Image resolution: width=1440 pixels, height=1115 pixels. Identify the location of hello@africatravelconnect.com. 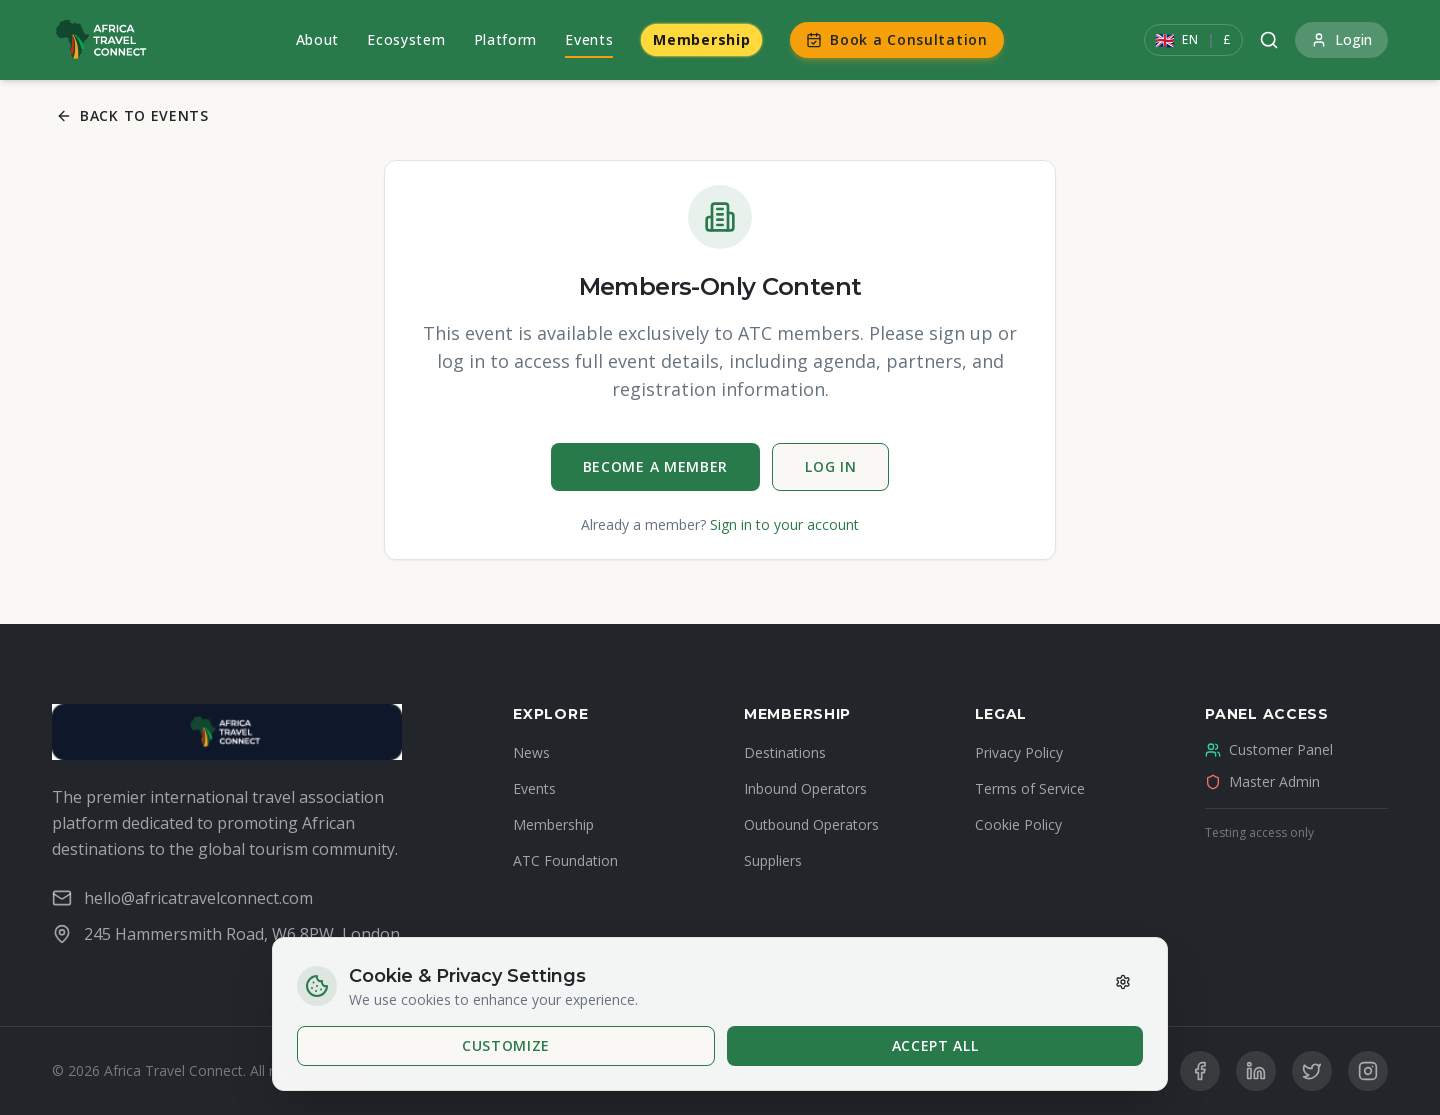
(182, 898).